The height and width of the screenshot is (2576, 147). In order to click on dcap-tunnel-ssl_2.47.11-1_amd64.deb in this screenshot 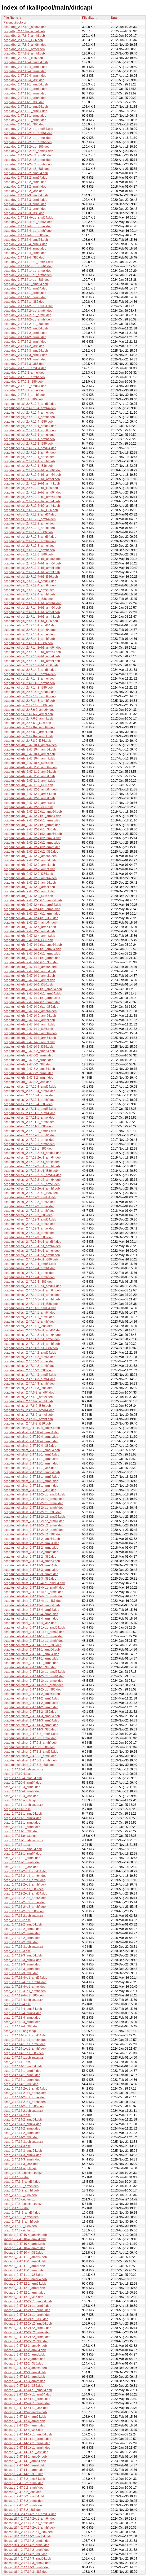, I will do `click(30, 1108)`.